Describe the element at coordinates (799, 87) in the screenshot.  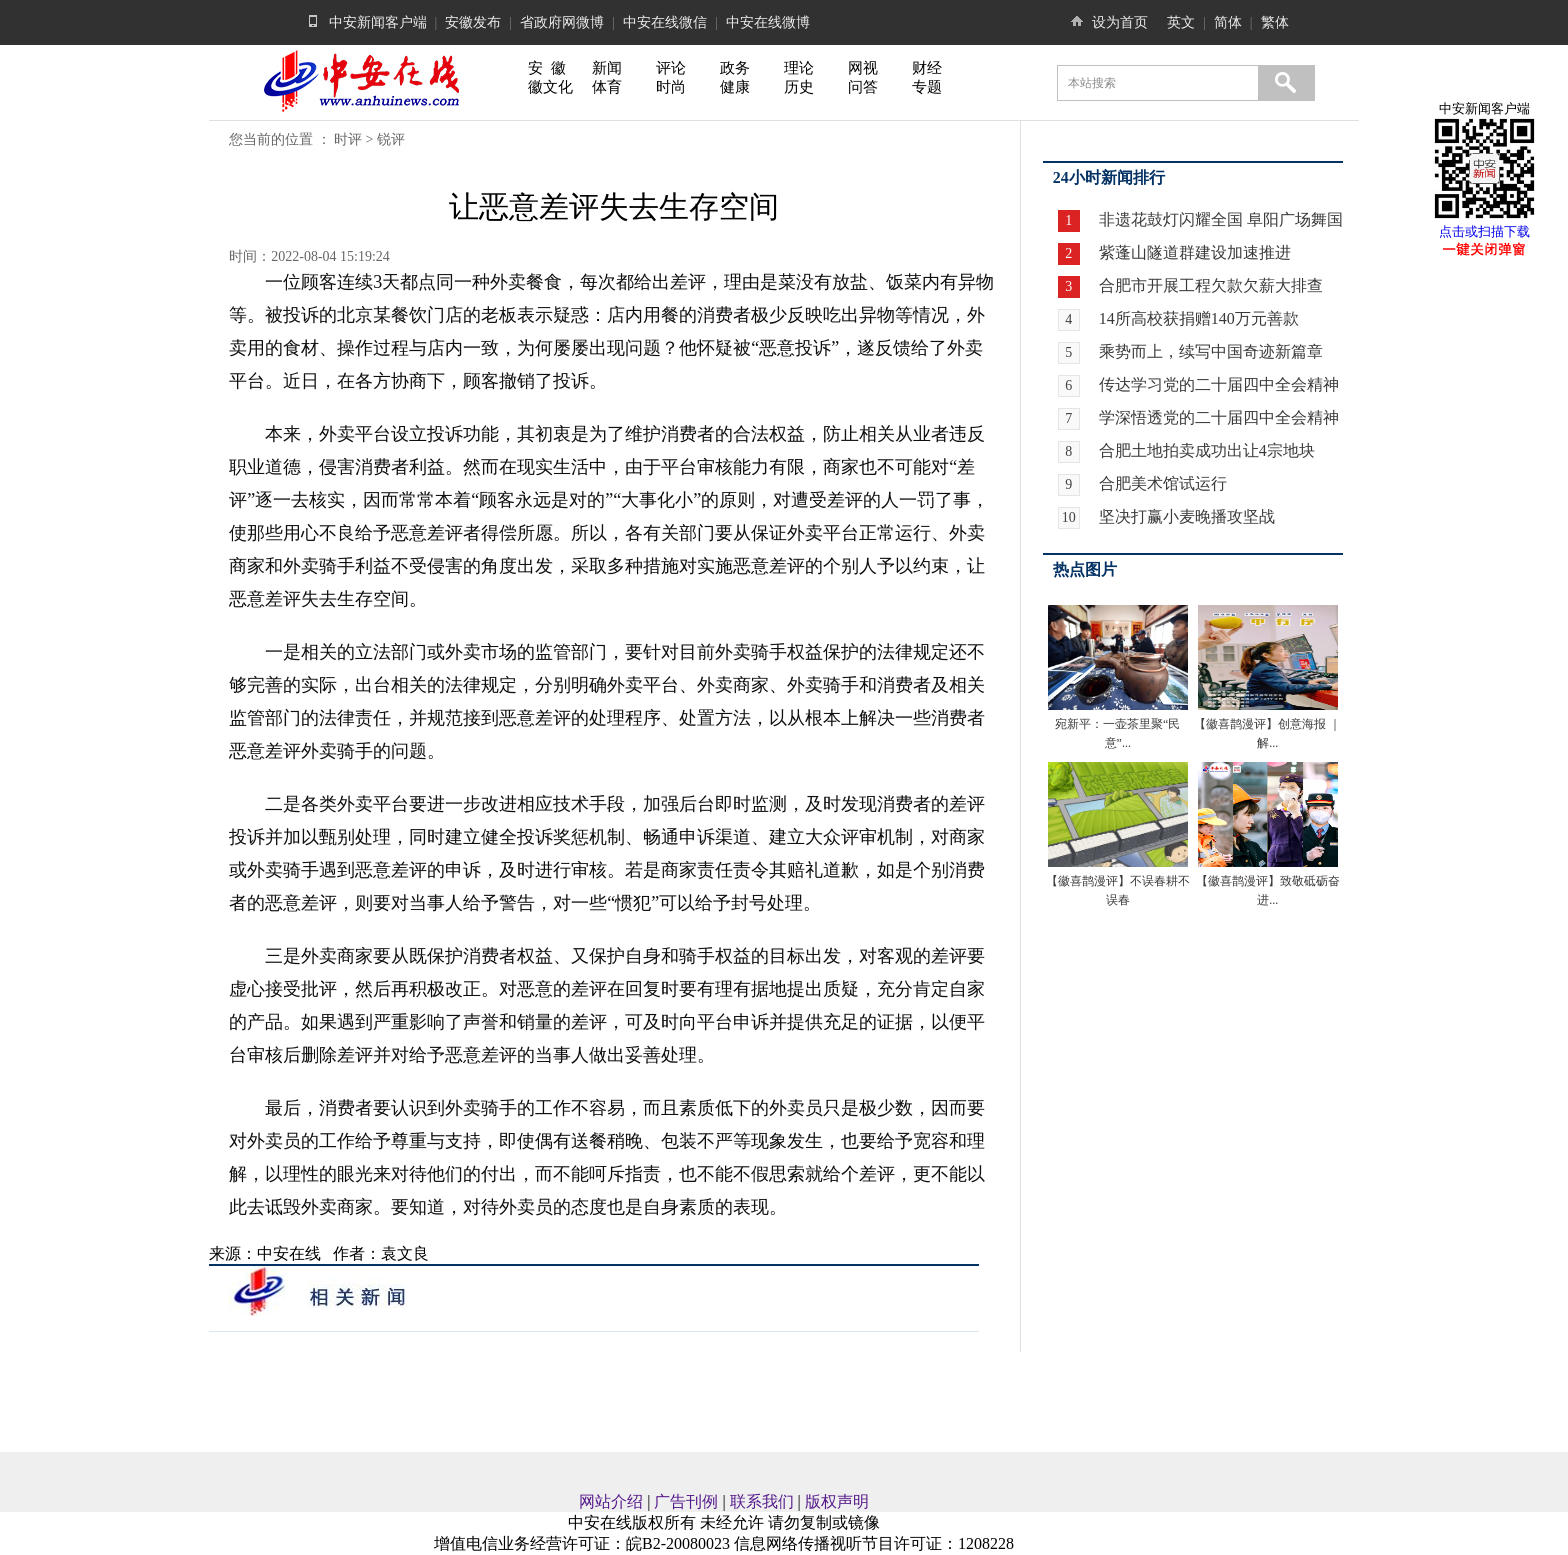
I see `历史` at that location.